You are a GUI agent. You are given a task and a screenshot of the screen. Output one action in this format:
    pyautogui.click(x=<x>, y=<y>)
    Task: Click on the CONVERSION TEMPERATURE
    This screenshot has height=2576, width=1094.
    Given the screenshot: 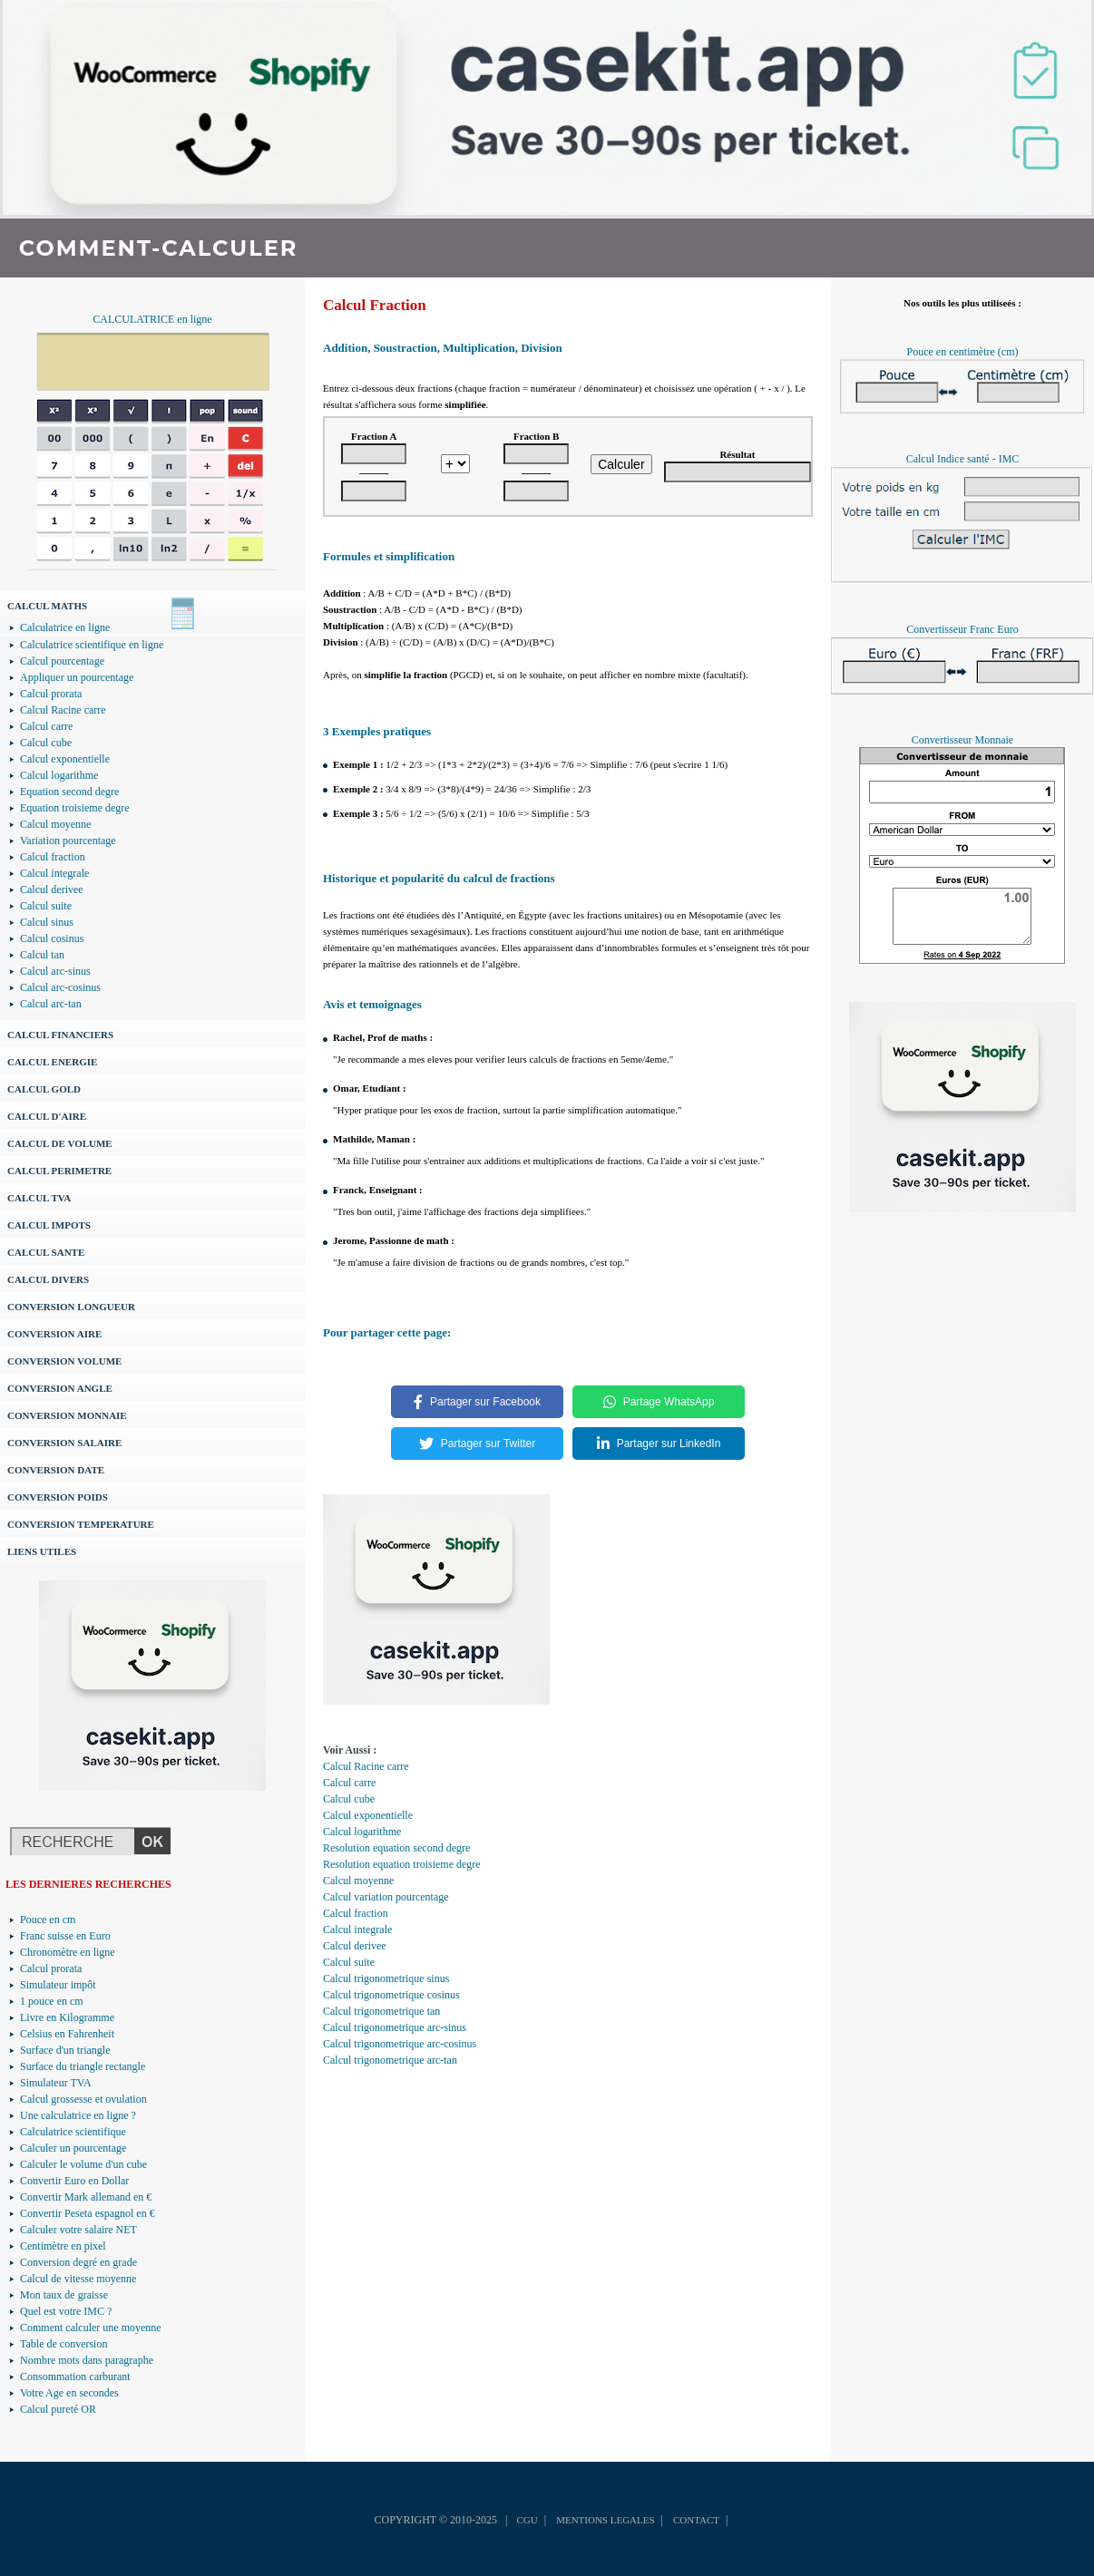 What is the action you would take?
    pyautogui.click(x=80, y=1524)
    